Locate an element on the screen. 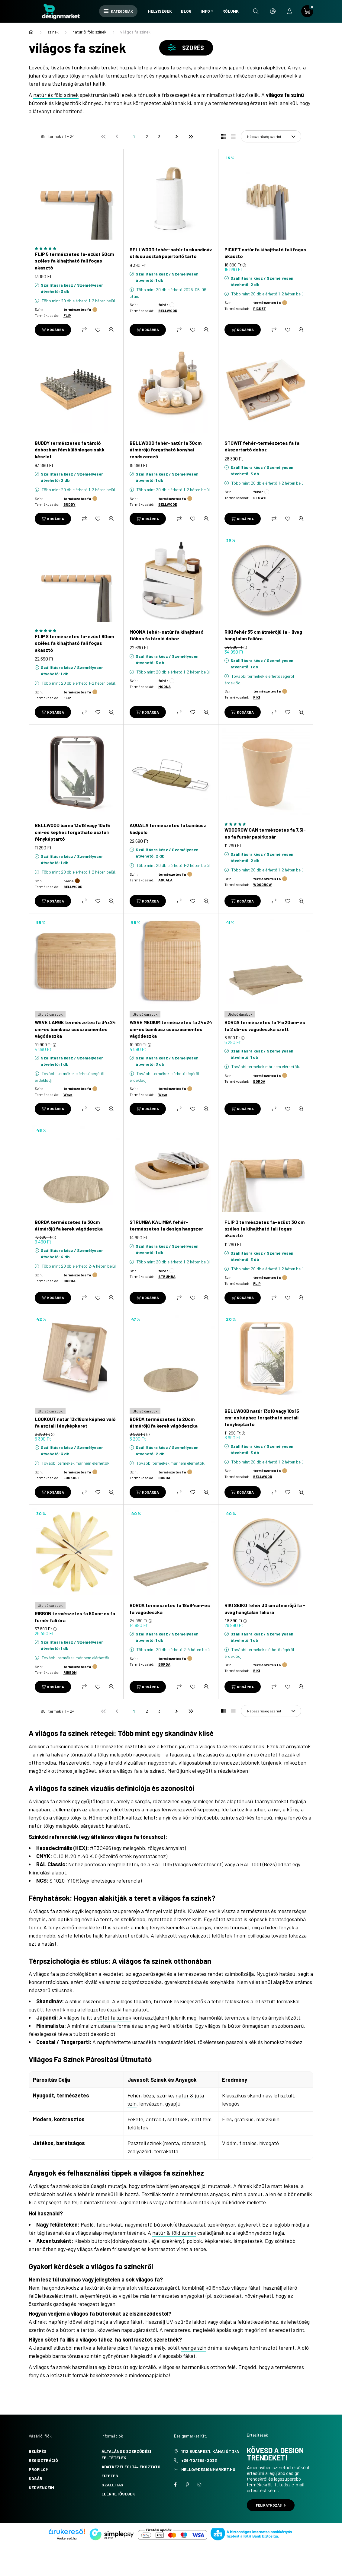 This screenshot has width=342, height=2576. [search button] is located at coordinates (256, 11).